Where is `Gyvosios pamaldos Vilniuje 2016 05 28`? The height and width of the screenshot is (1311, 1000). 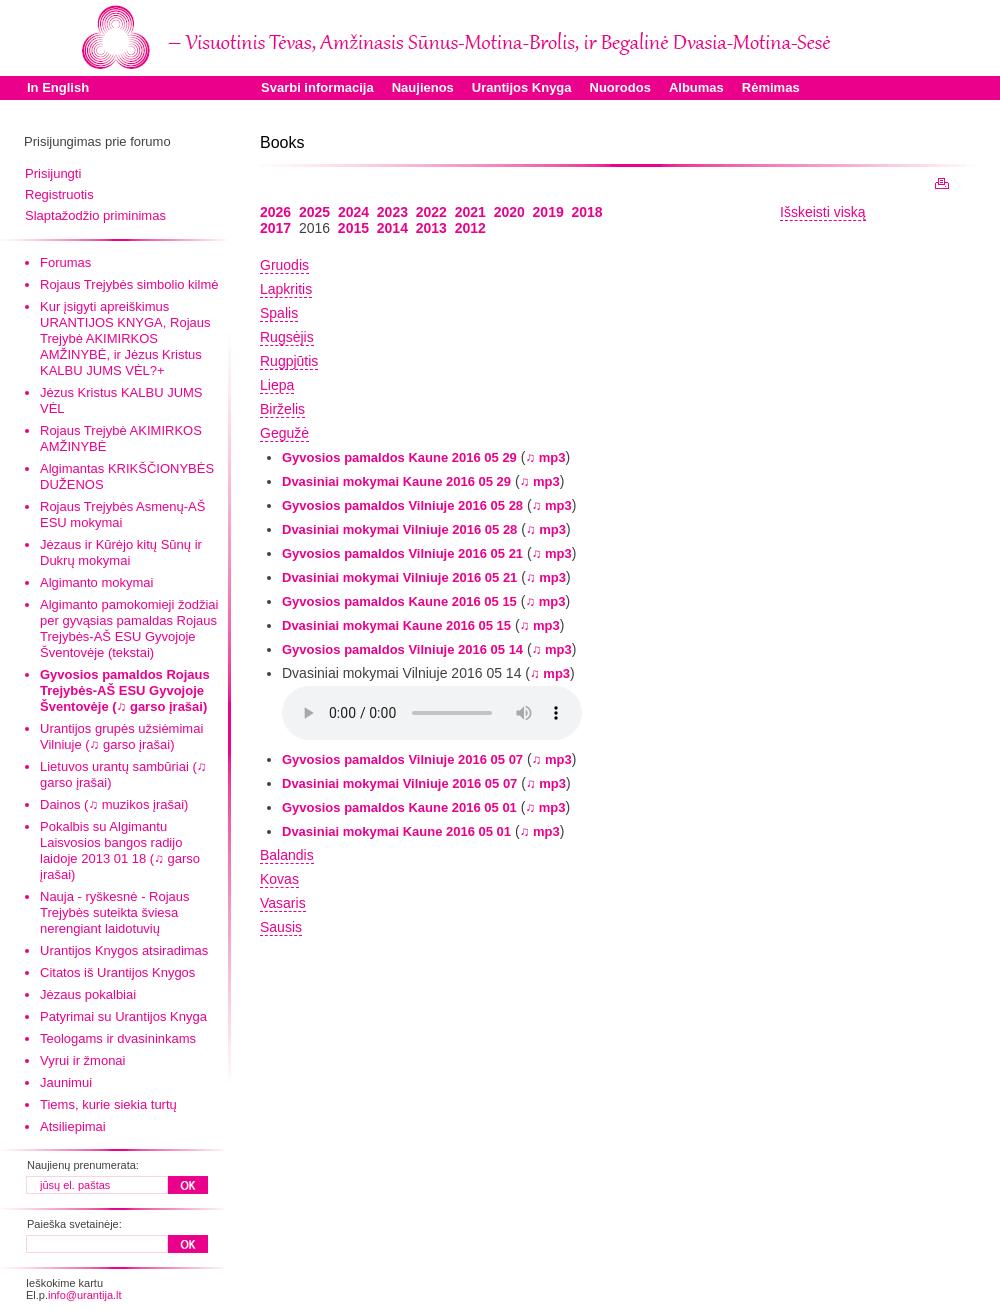 Gyvosios pamaldos Vilniuje 2016 05 28 is located at coordinates (402, 505).